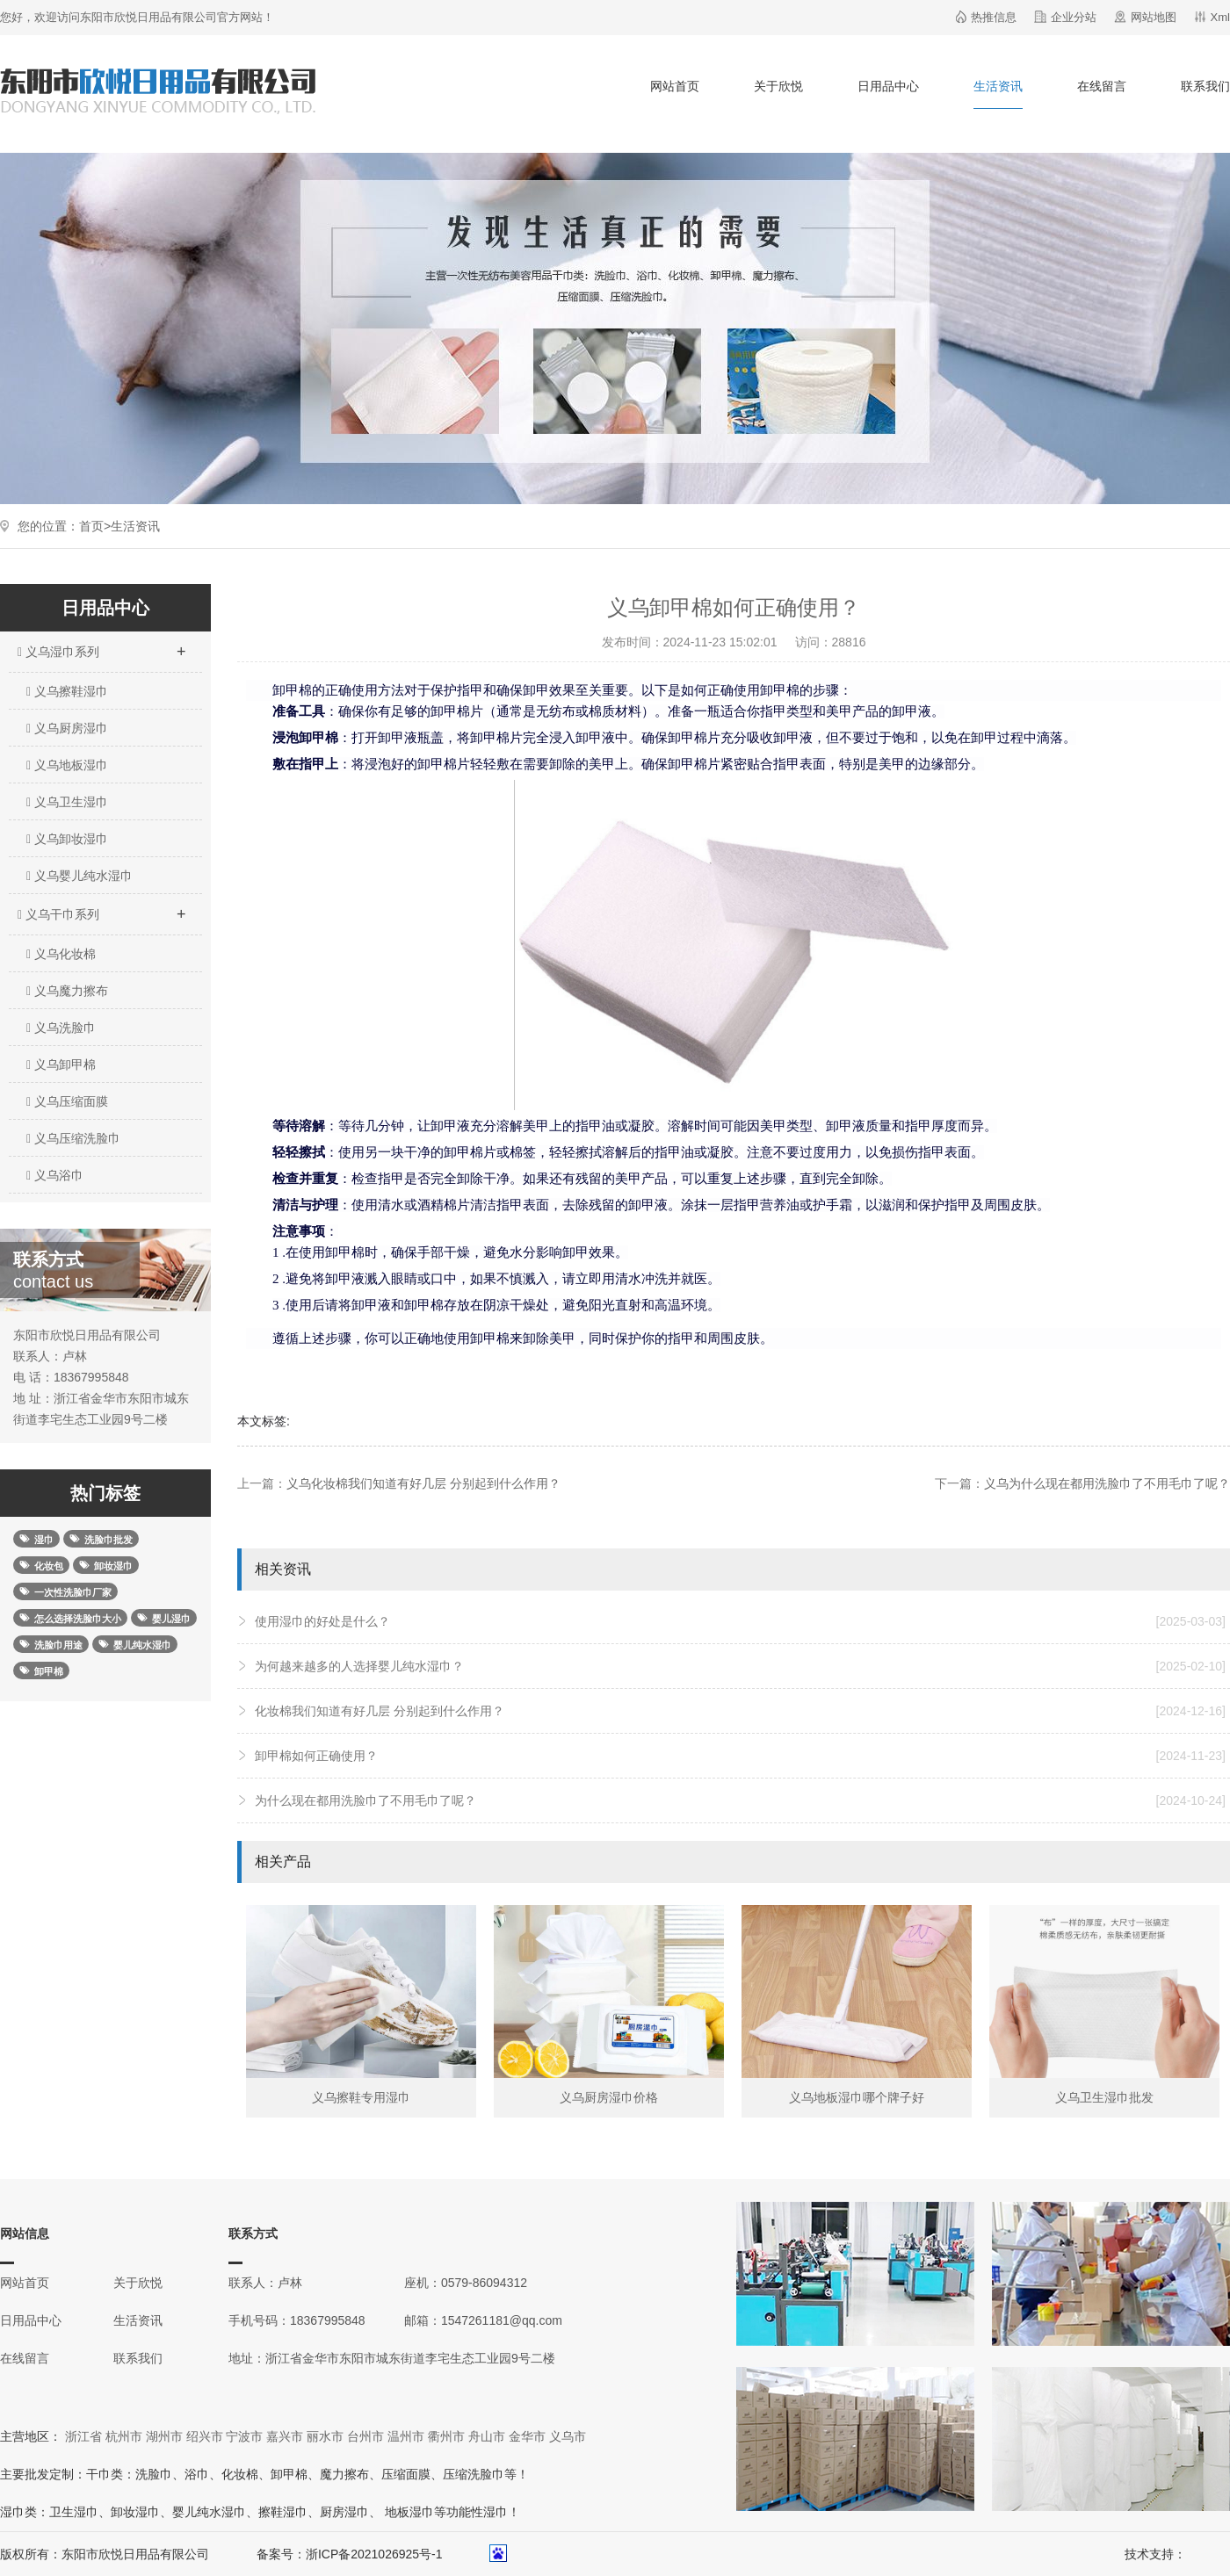 The width and height of the screenshot is (1230, 2576). What do you see at coordinates (778, 86) in the screenshot?
I see `关于欣悦` at bounding box center [778, 86].